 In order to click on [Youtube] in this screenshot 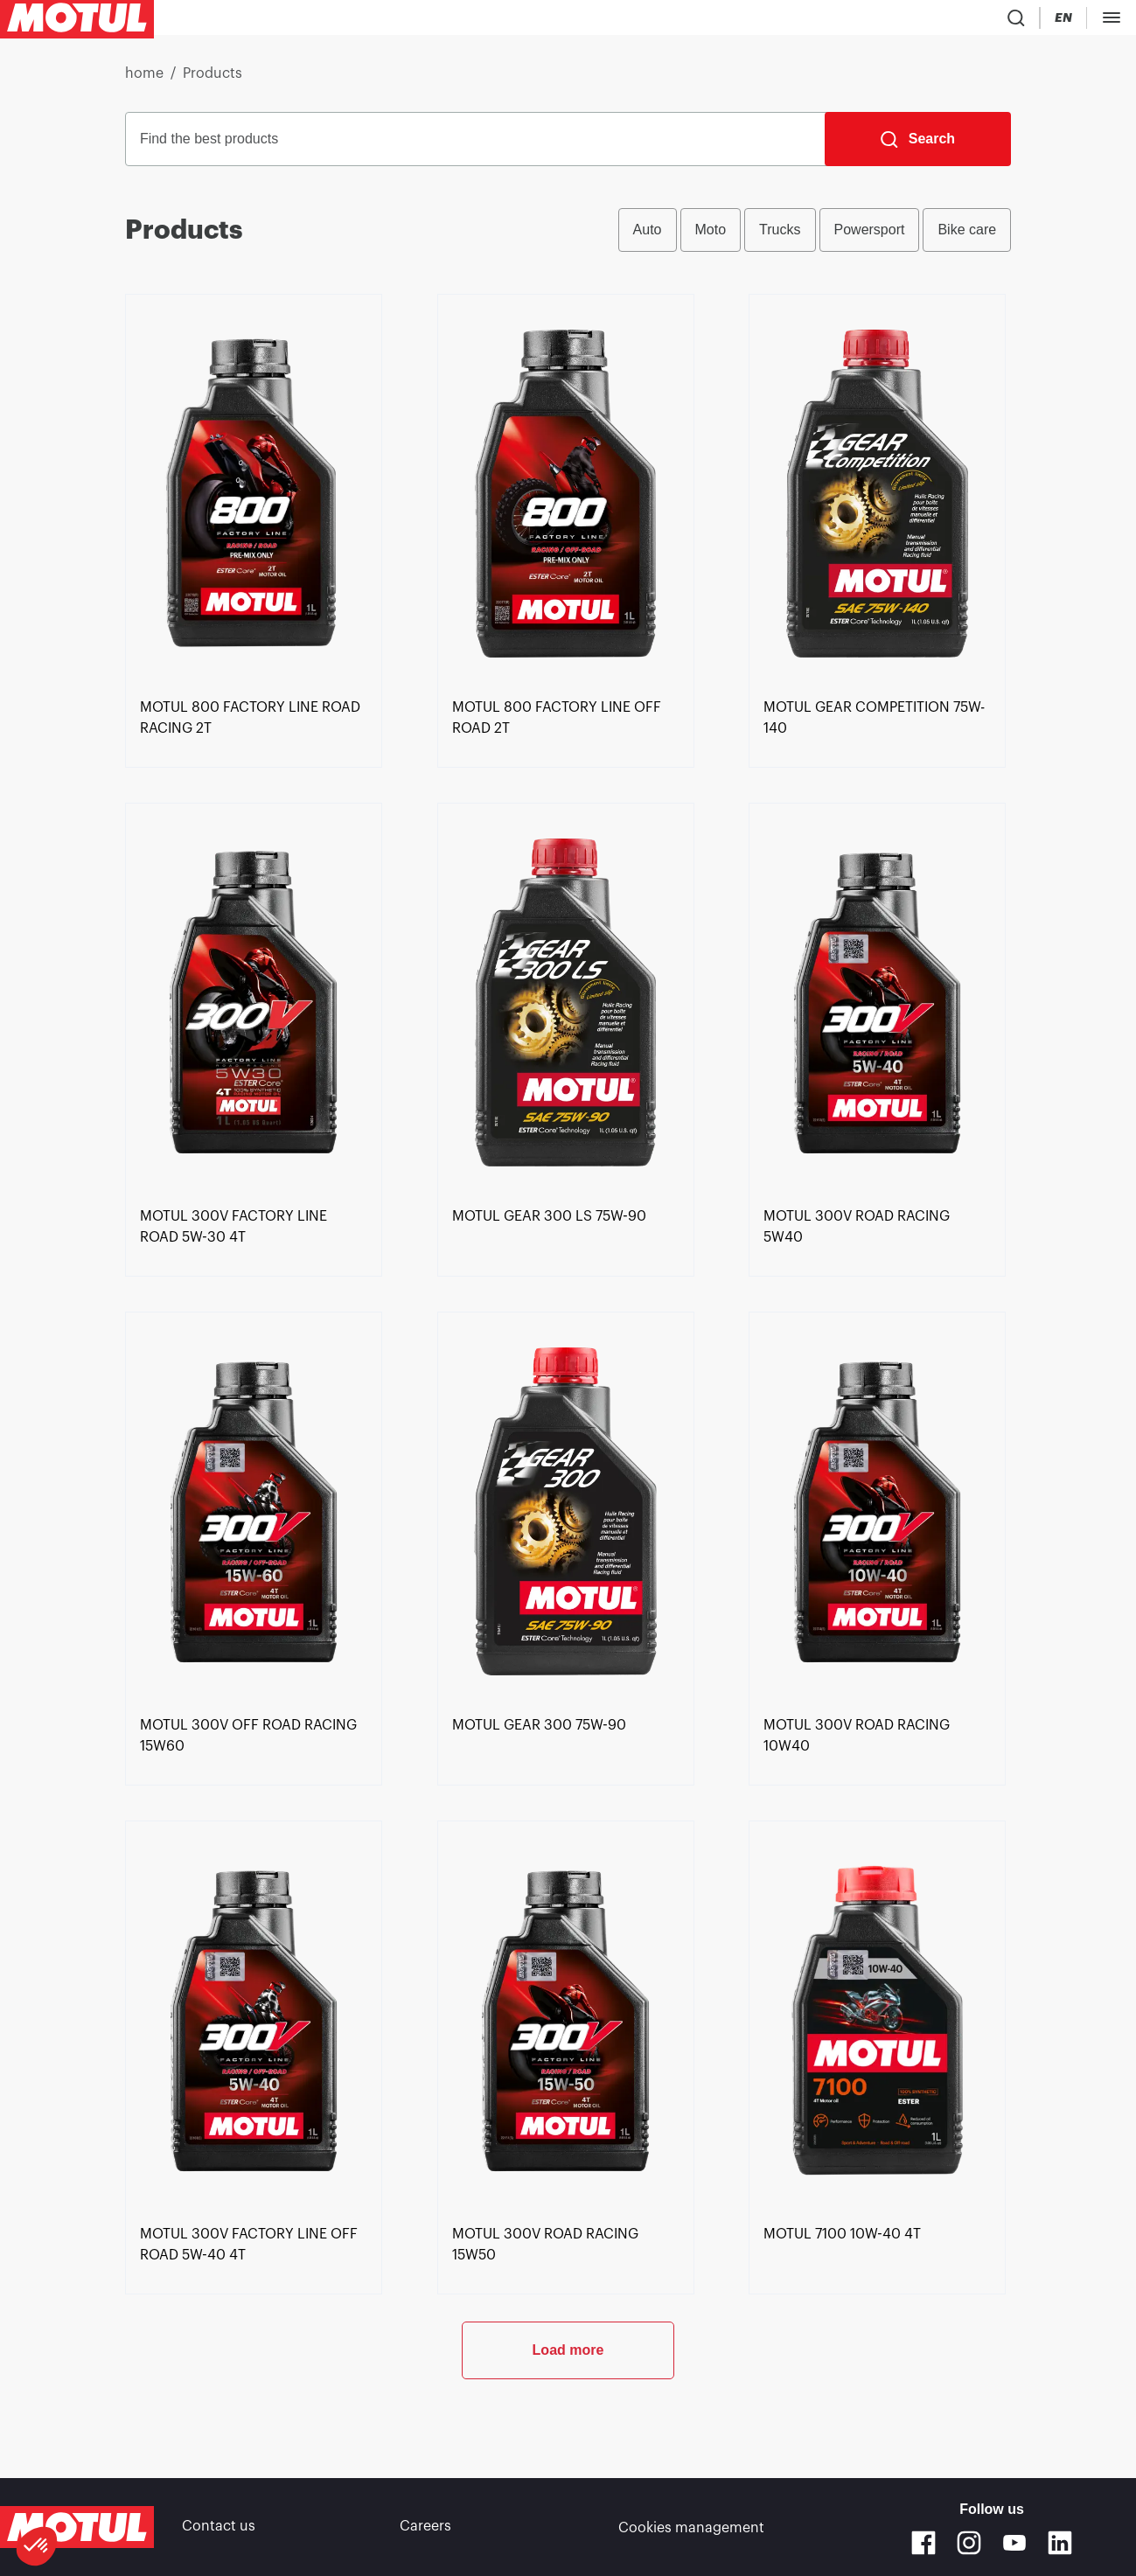, I will do `click(1014, 2543)`.